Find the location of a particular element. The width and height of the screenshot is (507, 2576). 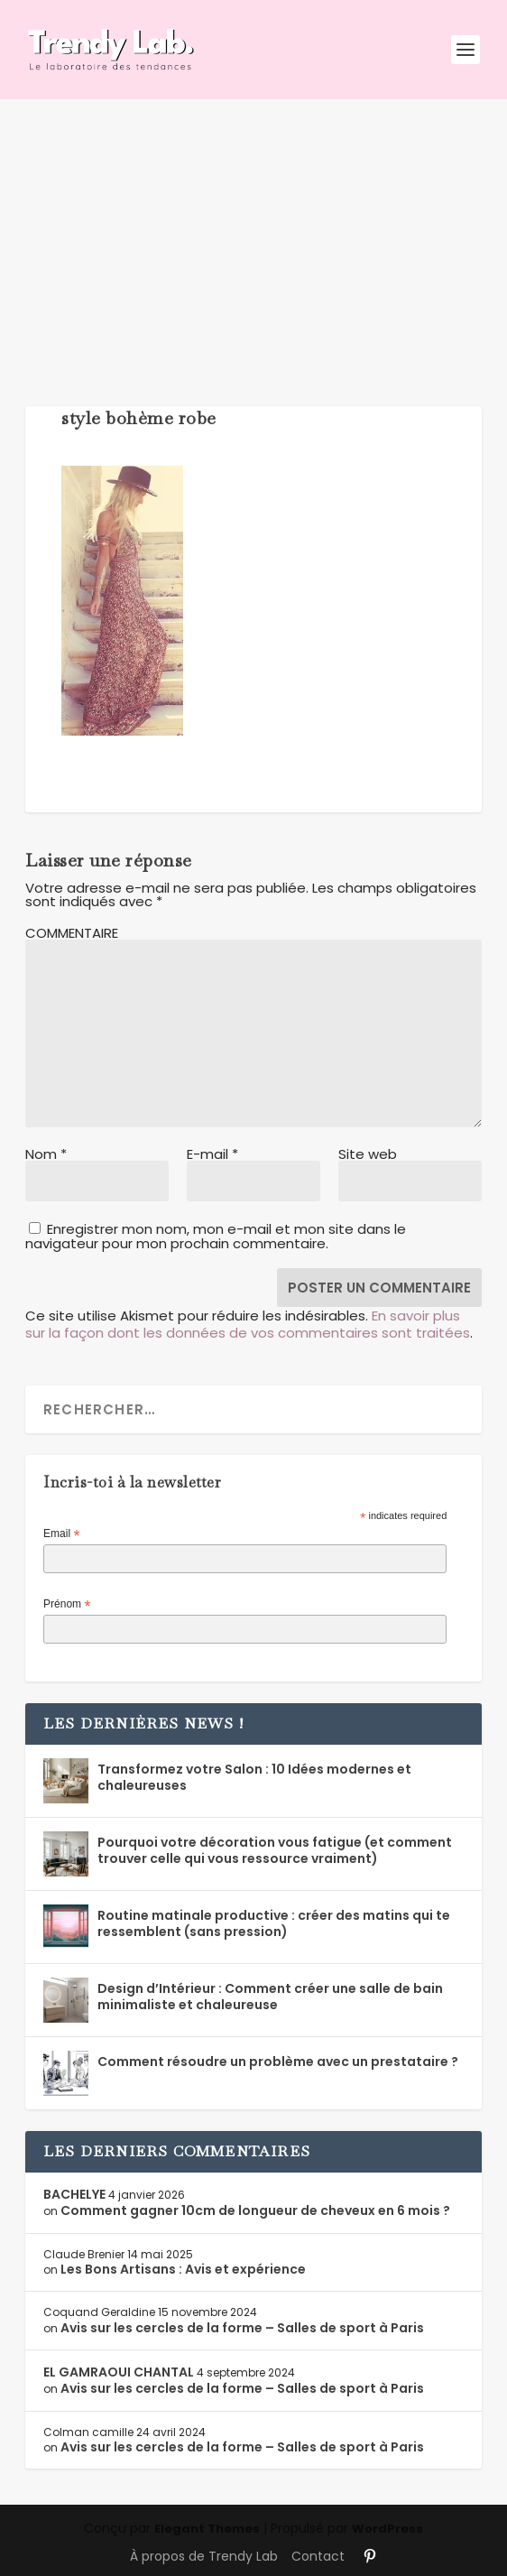

Enregistrer mon nom, mon e-mail et mon site dans le navigateur pour mon prochain commentaire. is located at coordinates (215, 1236).